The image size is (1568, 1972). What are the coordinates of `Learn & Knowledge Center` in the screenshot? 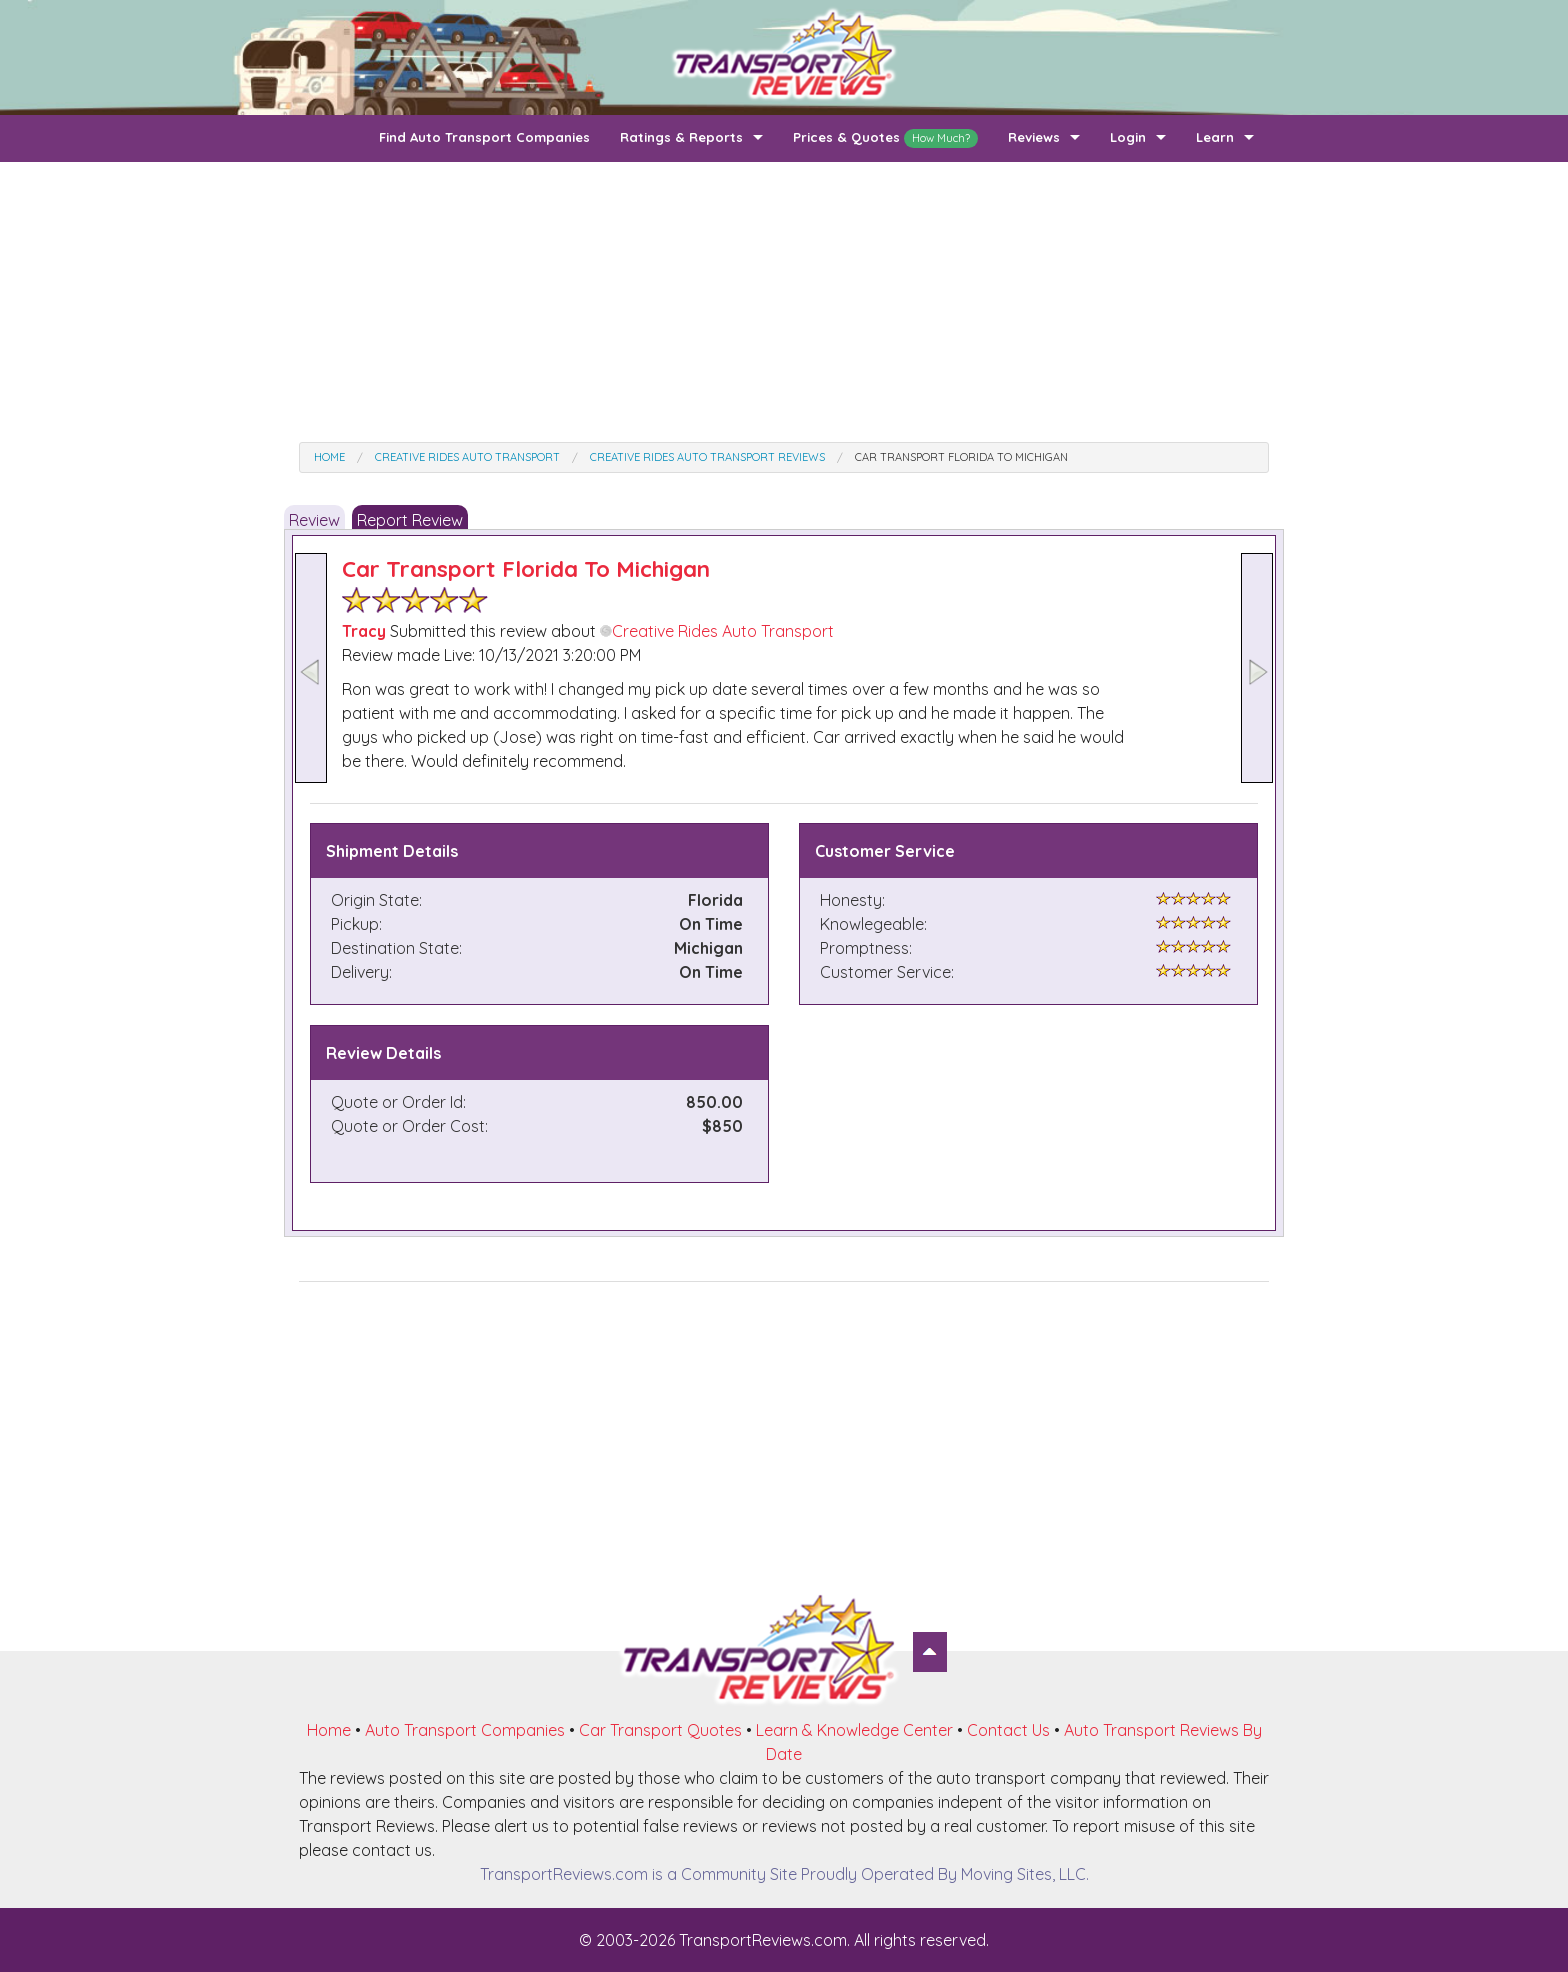 It's located at (854, 1730).